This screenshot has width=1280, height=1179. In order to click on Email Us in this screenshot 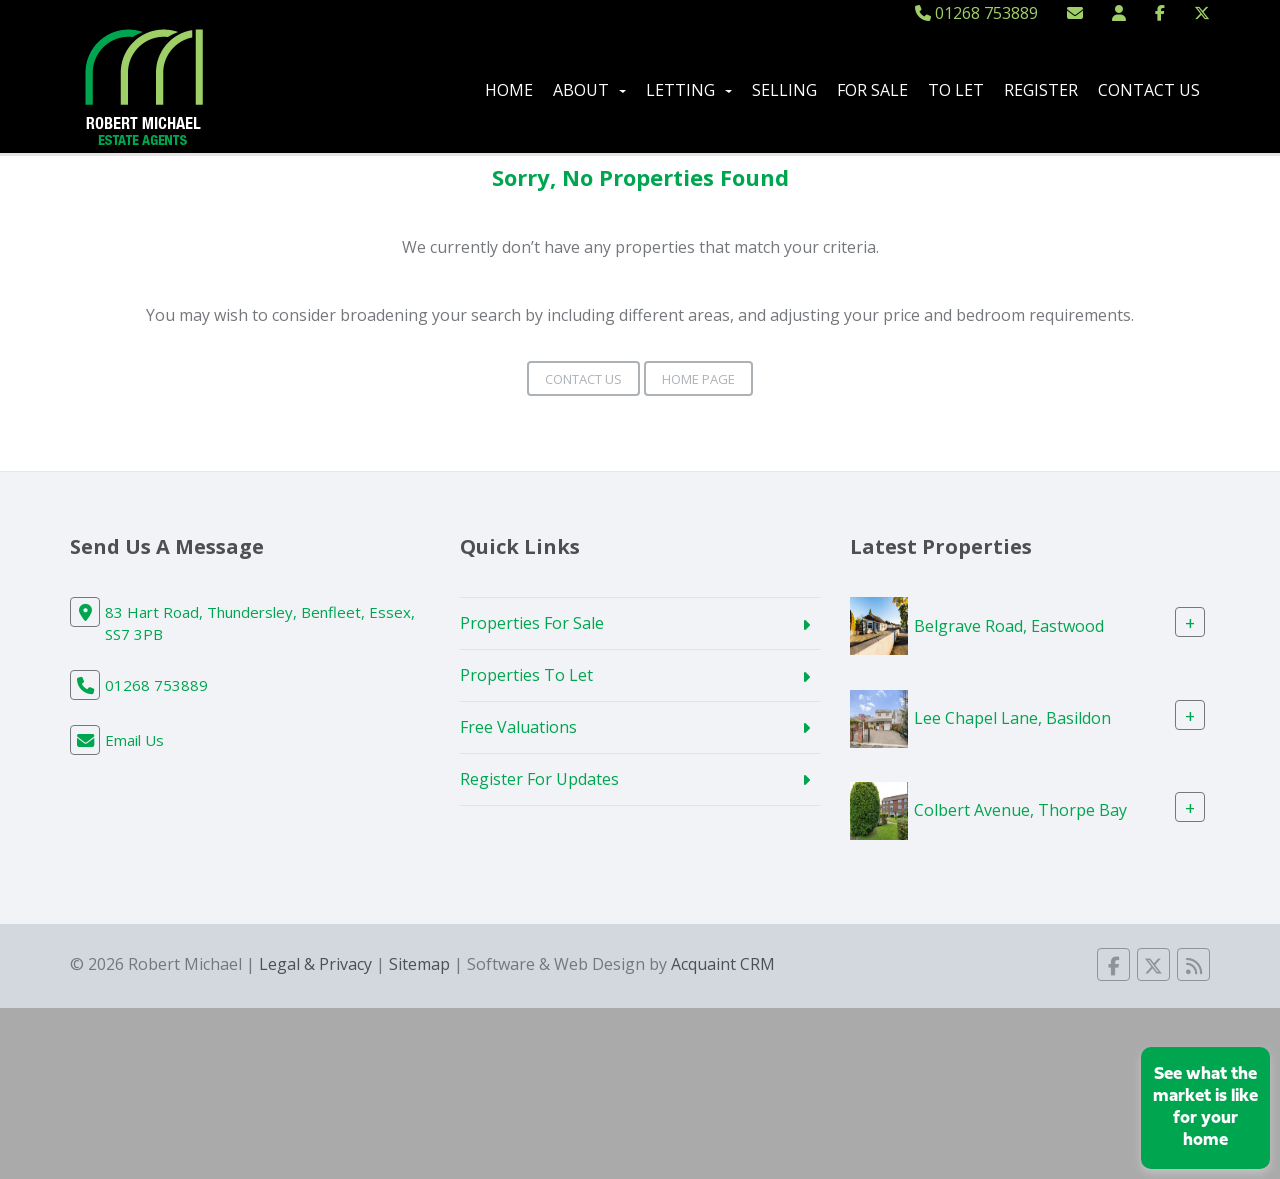, I will do `click(134, 740)`.